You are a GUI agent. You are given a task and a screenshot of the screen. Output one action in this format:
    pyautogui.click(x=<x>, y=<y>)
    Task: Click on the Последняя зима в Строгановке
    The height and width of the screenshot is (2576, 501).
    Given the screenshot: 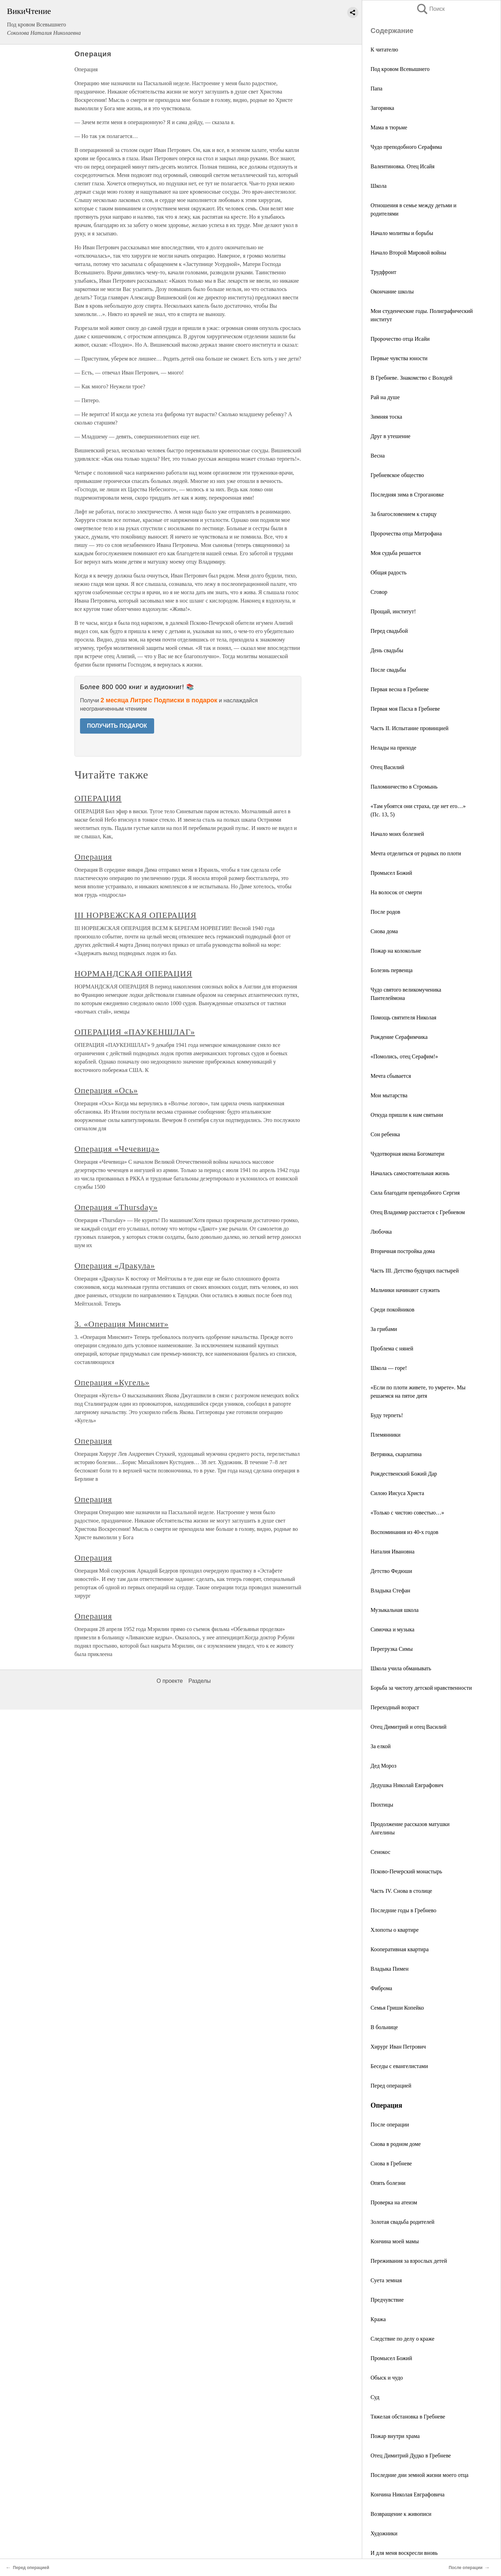 What is the action you would take?
    pyautogui.click(x=407, y=495)
    